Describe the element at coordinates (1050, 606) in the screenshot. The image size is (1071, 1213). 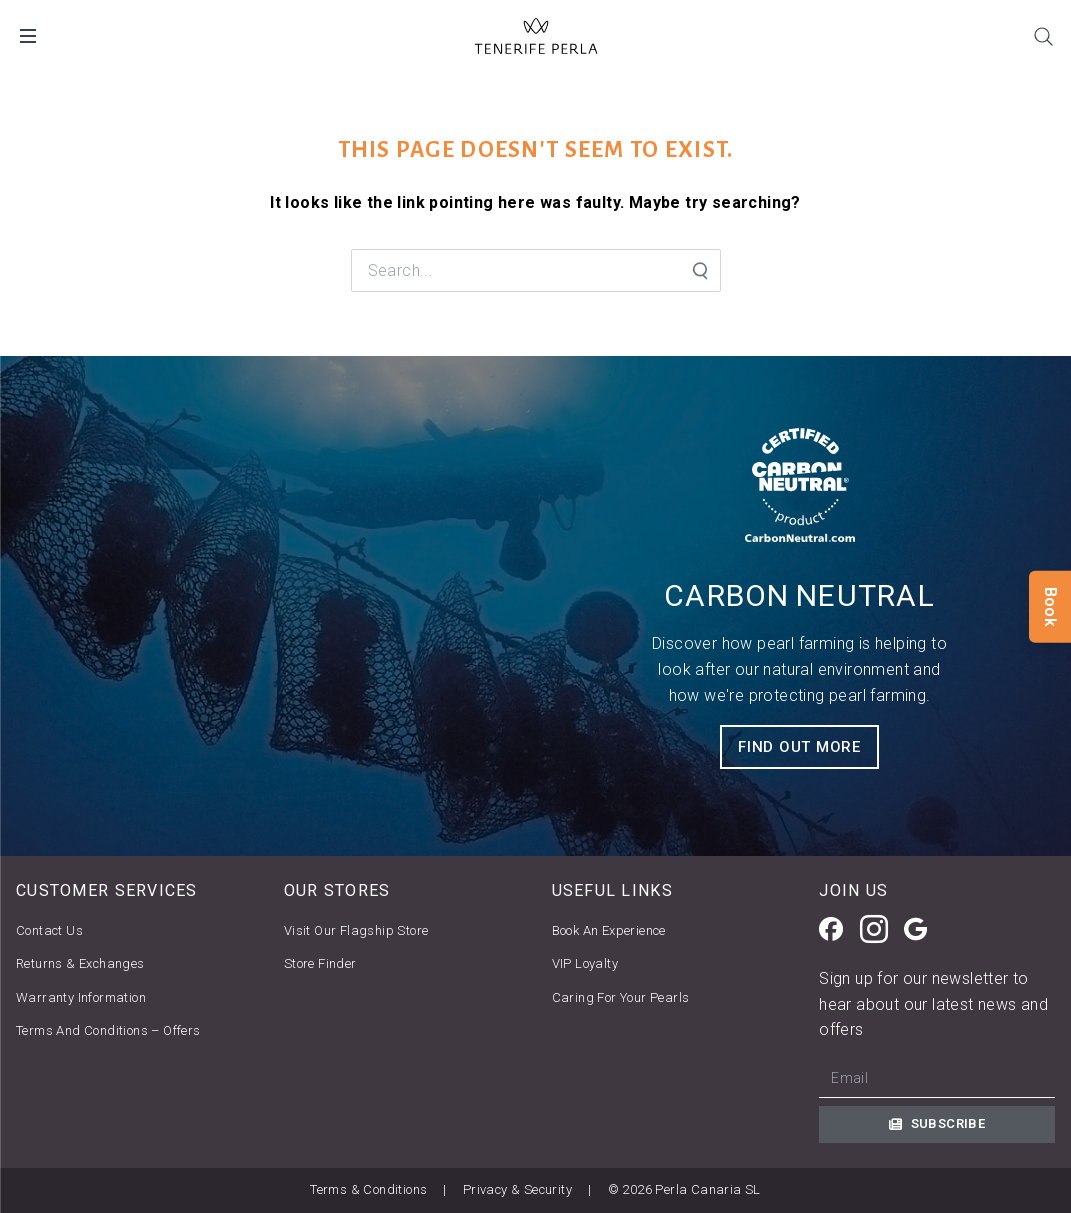
I see `Book` at that location.